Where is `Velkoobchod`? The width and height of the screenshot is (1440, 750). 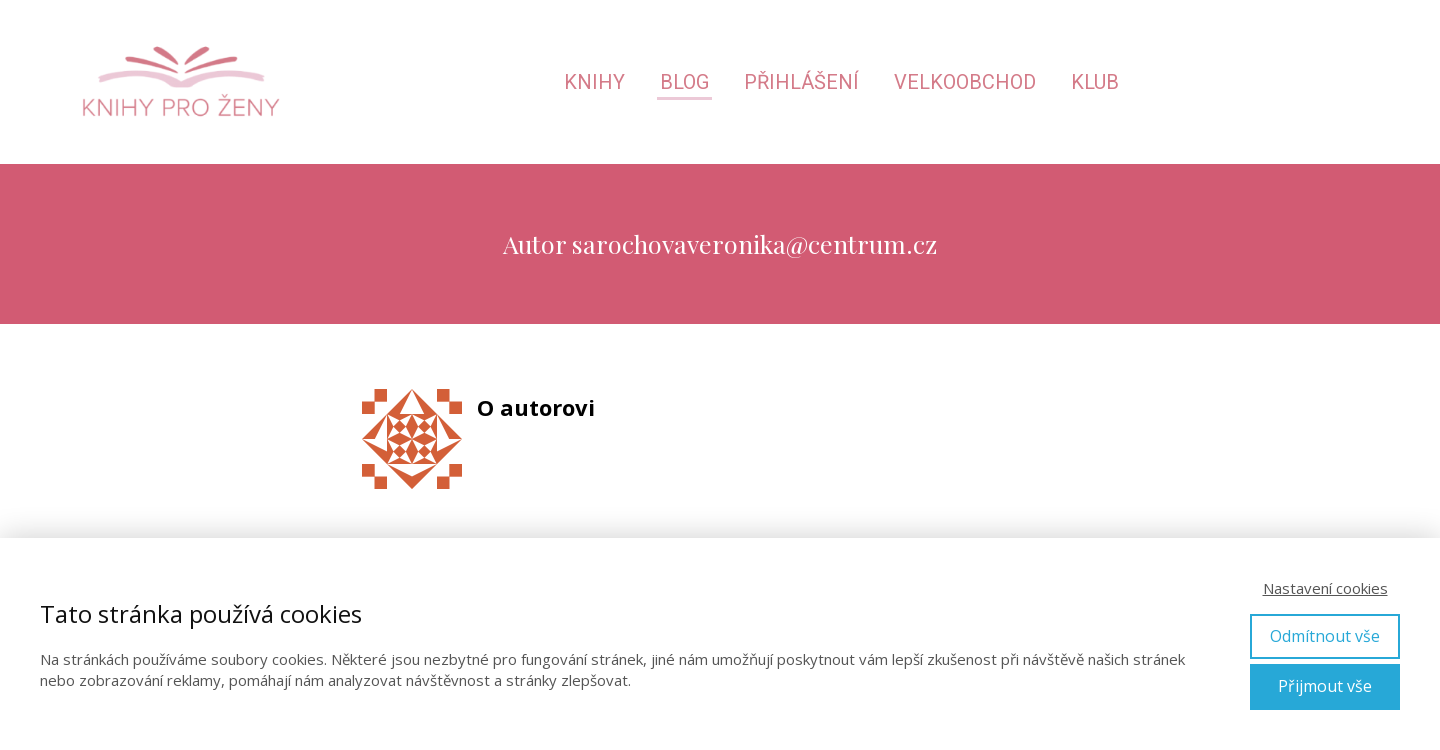
Velkoobchod is located at coordinates (965, 82).